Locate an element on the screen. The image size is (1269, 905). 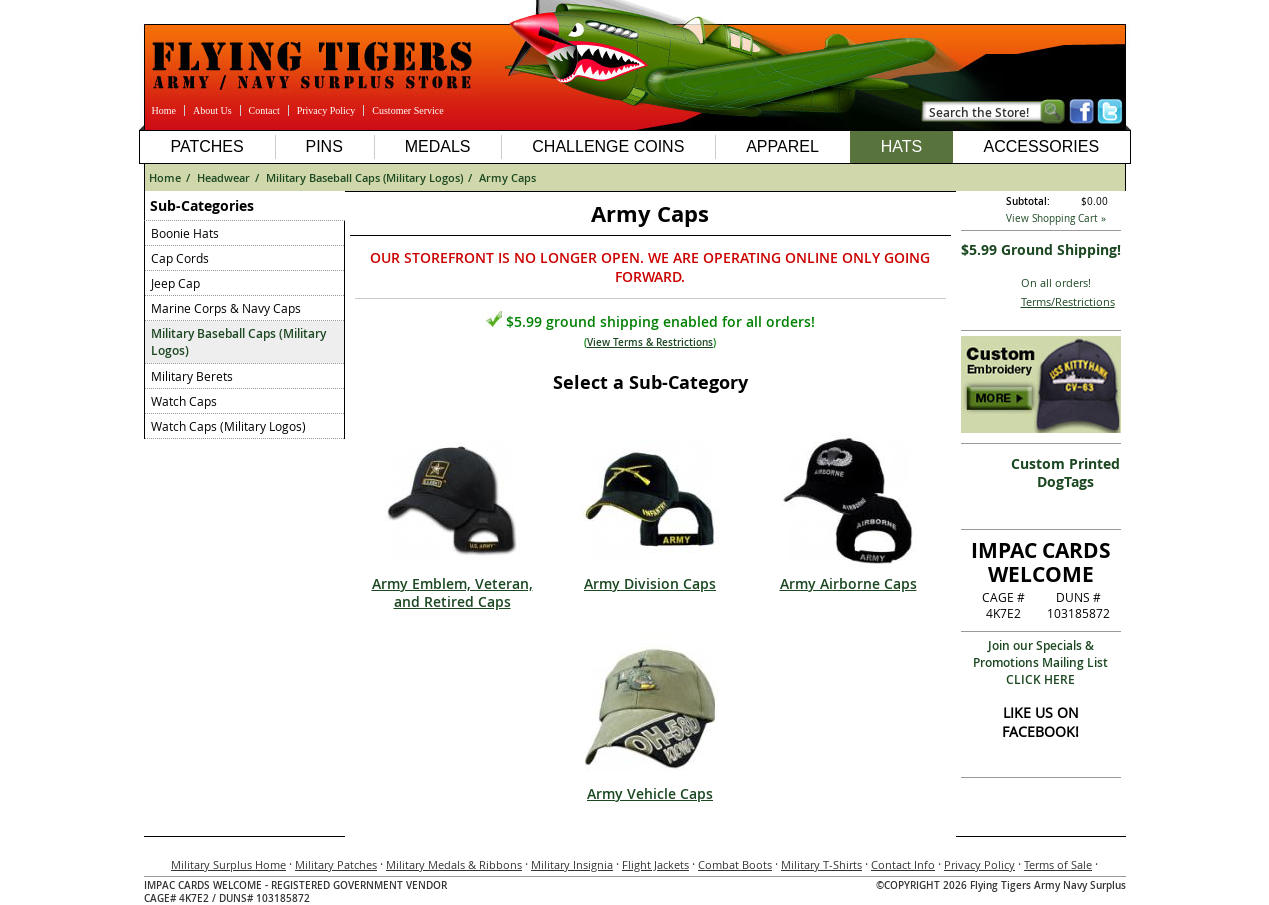
Privacy Policy is located at coordinates (326, 110).